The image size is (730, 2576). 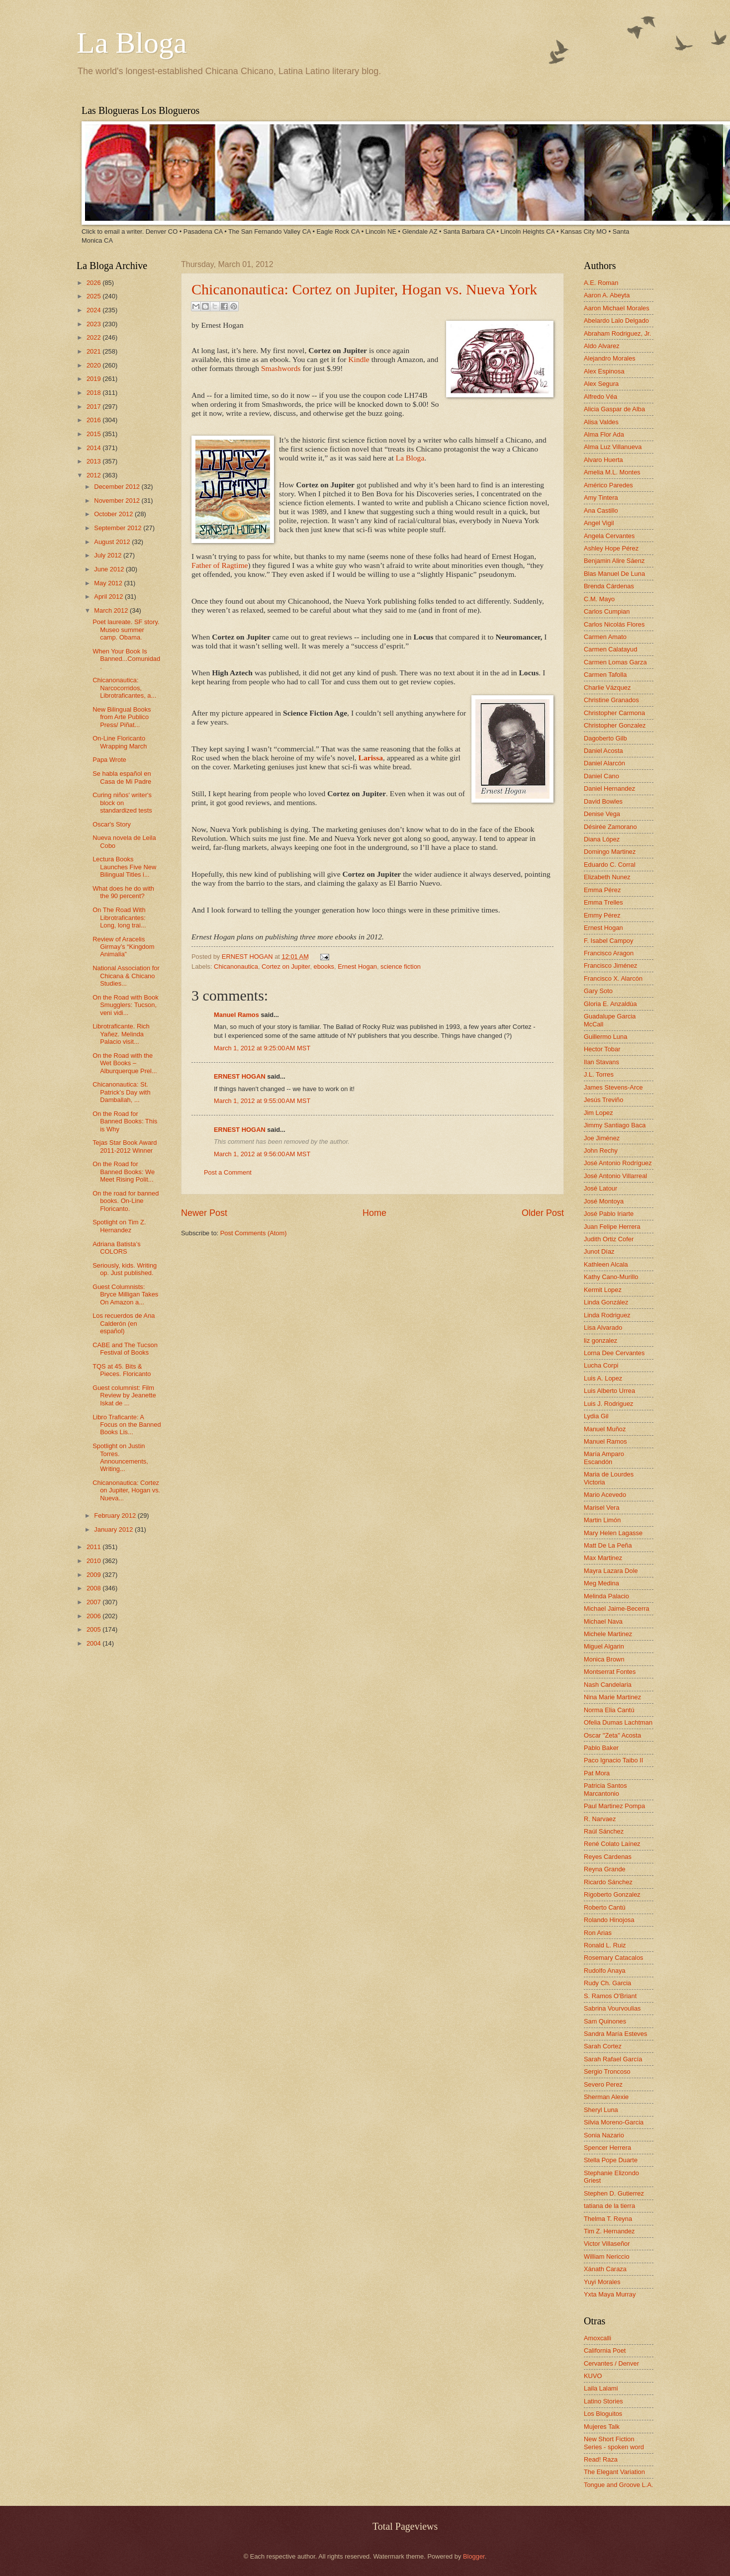 I want to click on Guest columnist: Film Review by Jeanette Iskat de ..., so click(x=124, y=1395).